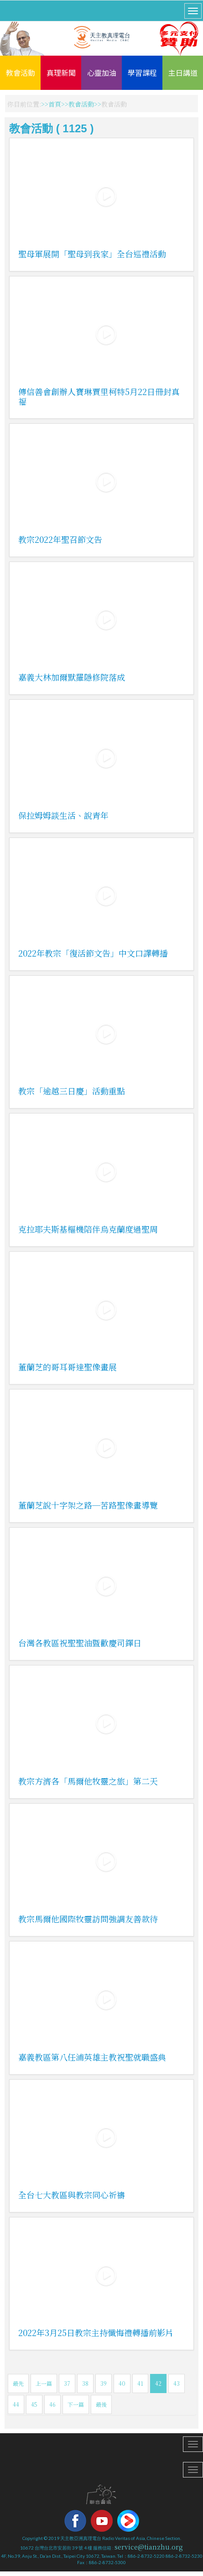 The width and height of the screenshot is (203, 2576). I want to click on 教會活動, so click(20, 72).